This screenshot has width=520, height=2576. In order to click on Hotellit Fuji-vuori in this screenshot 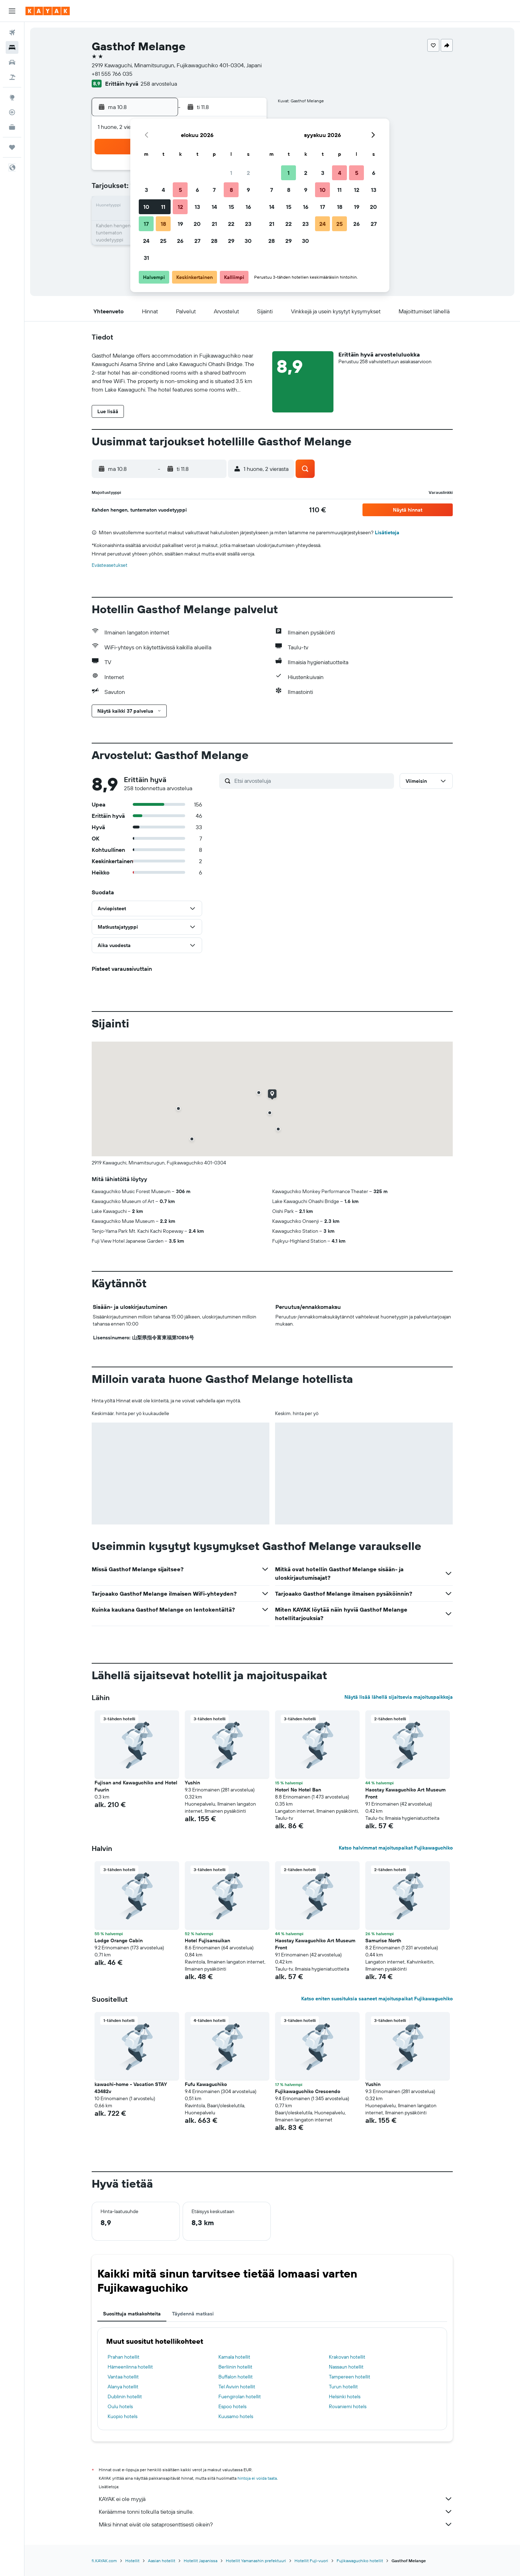, I will do `click(311, 2560)`.